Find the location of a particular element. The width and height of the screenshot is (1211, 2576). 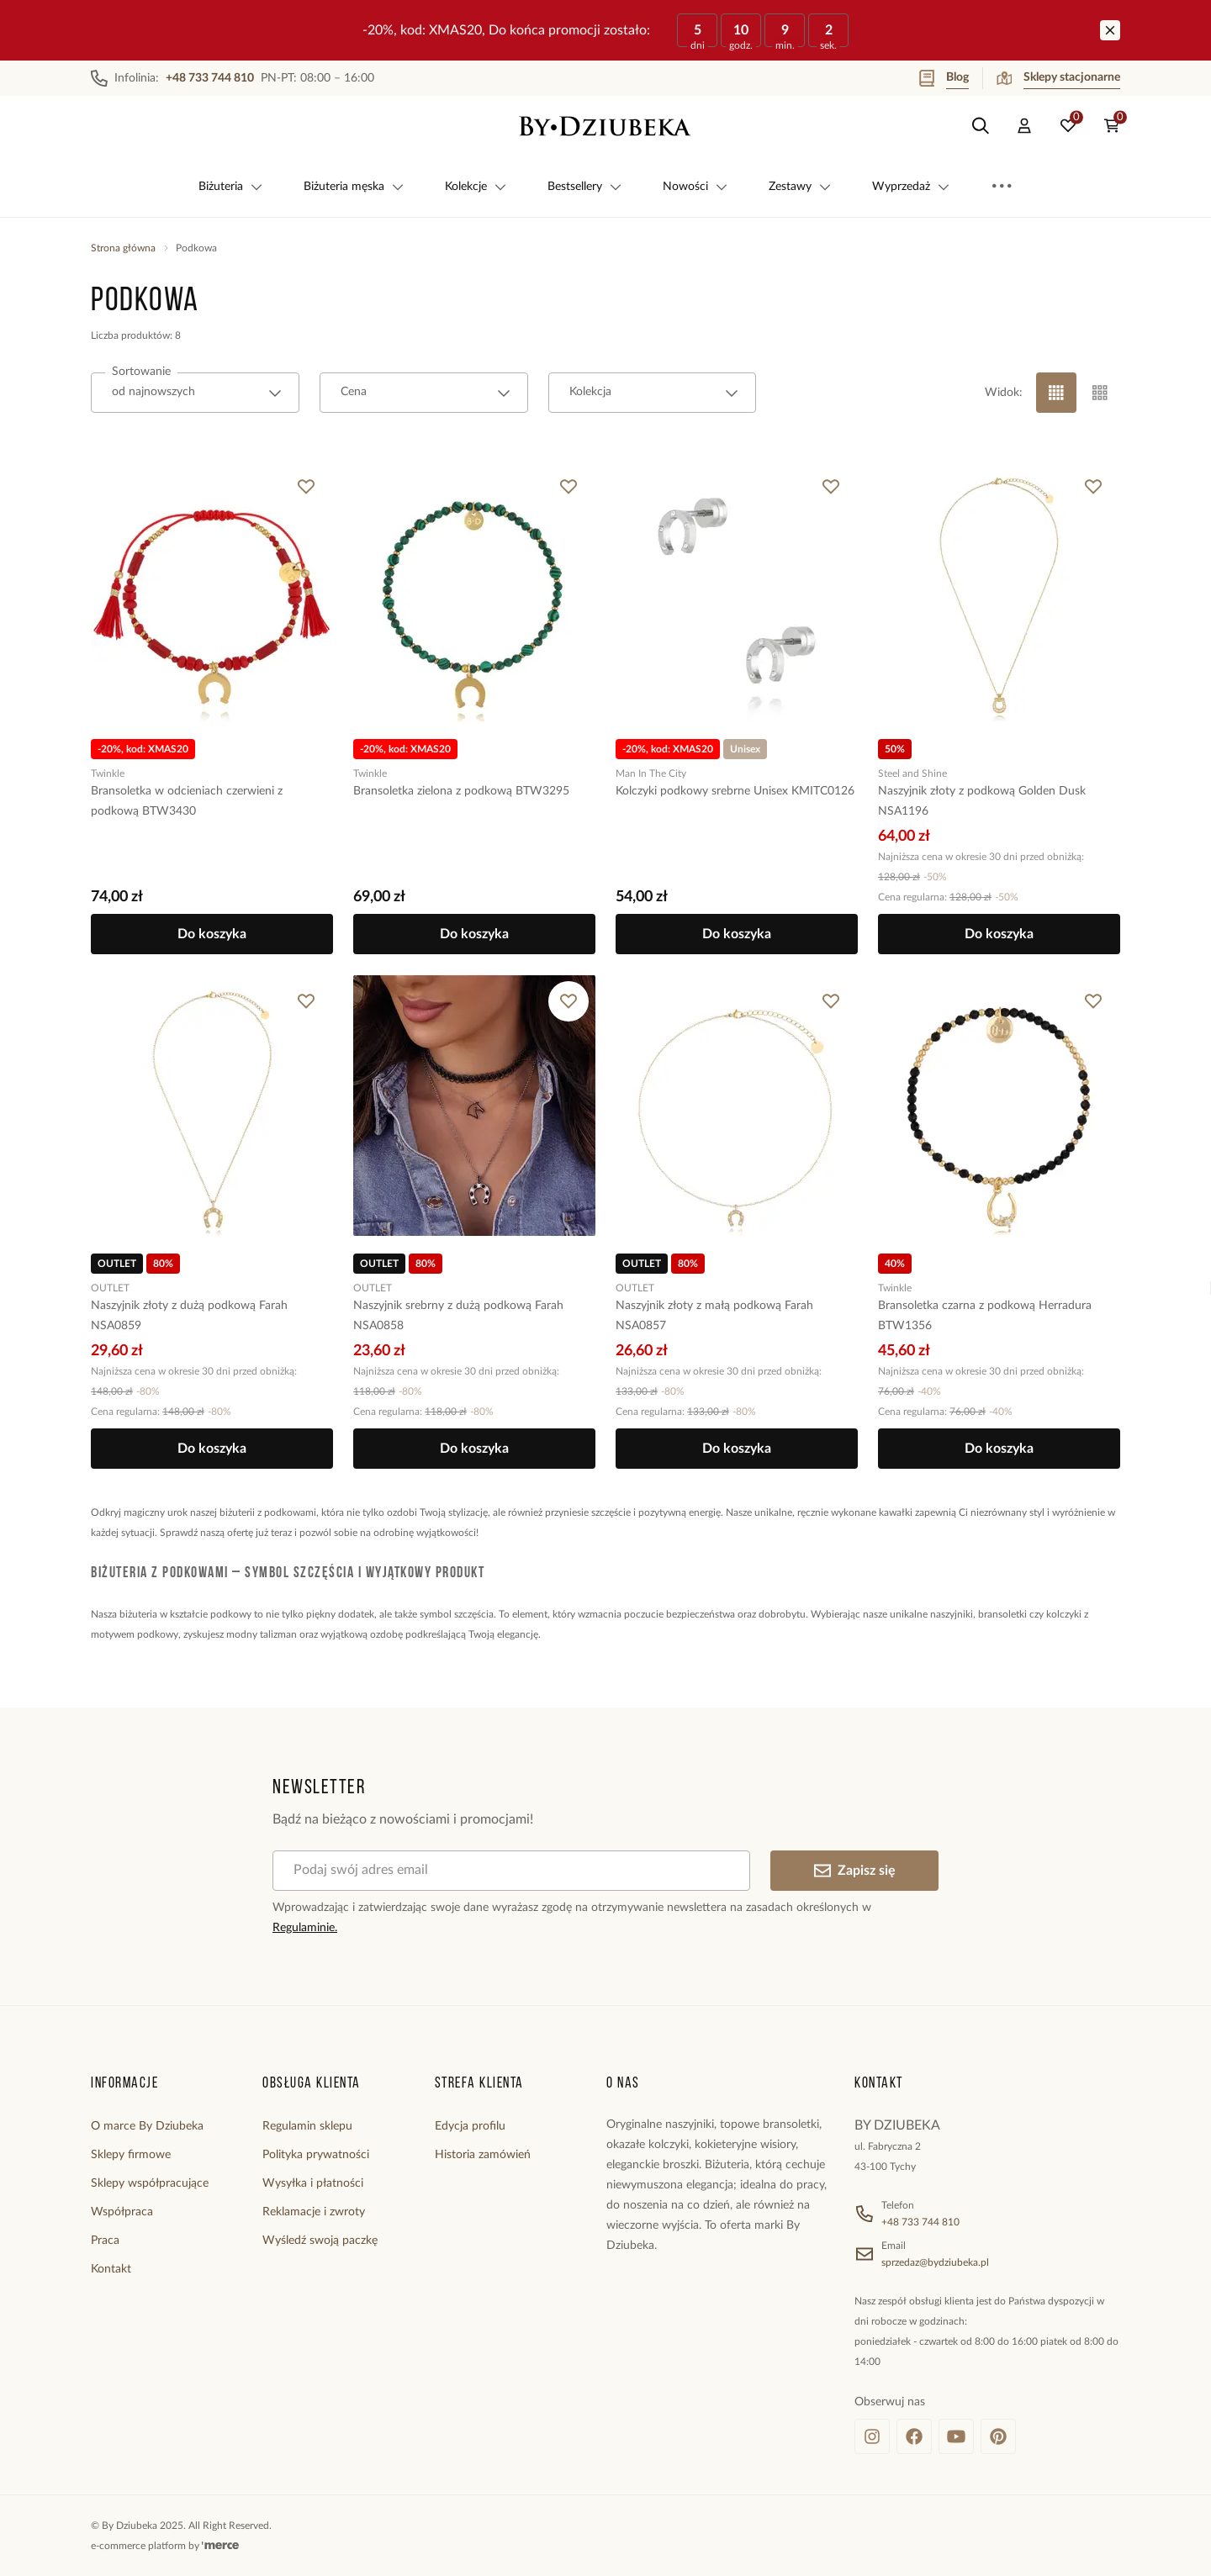

Naszyjnik złoty z dużą podkową Farah NSA0859 is located at coordinates (189, 1316).